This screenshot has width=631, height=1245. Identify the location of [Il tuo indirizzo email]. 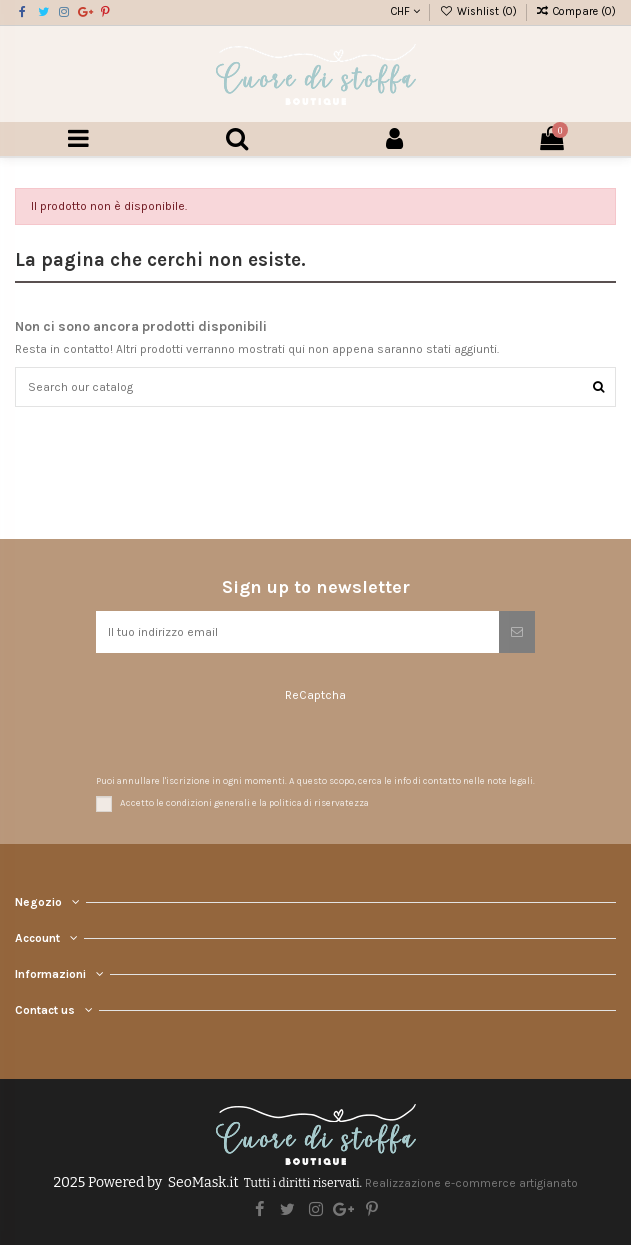
(297, 632).